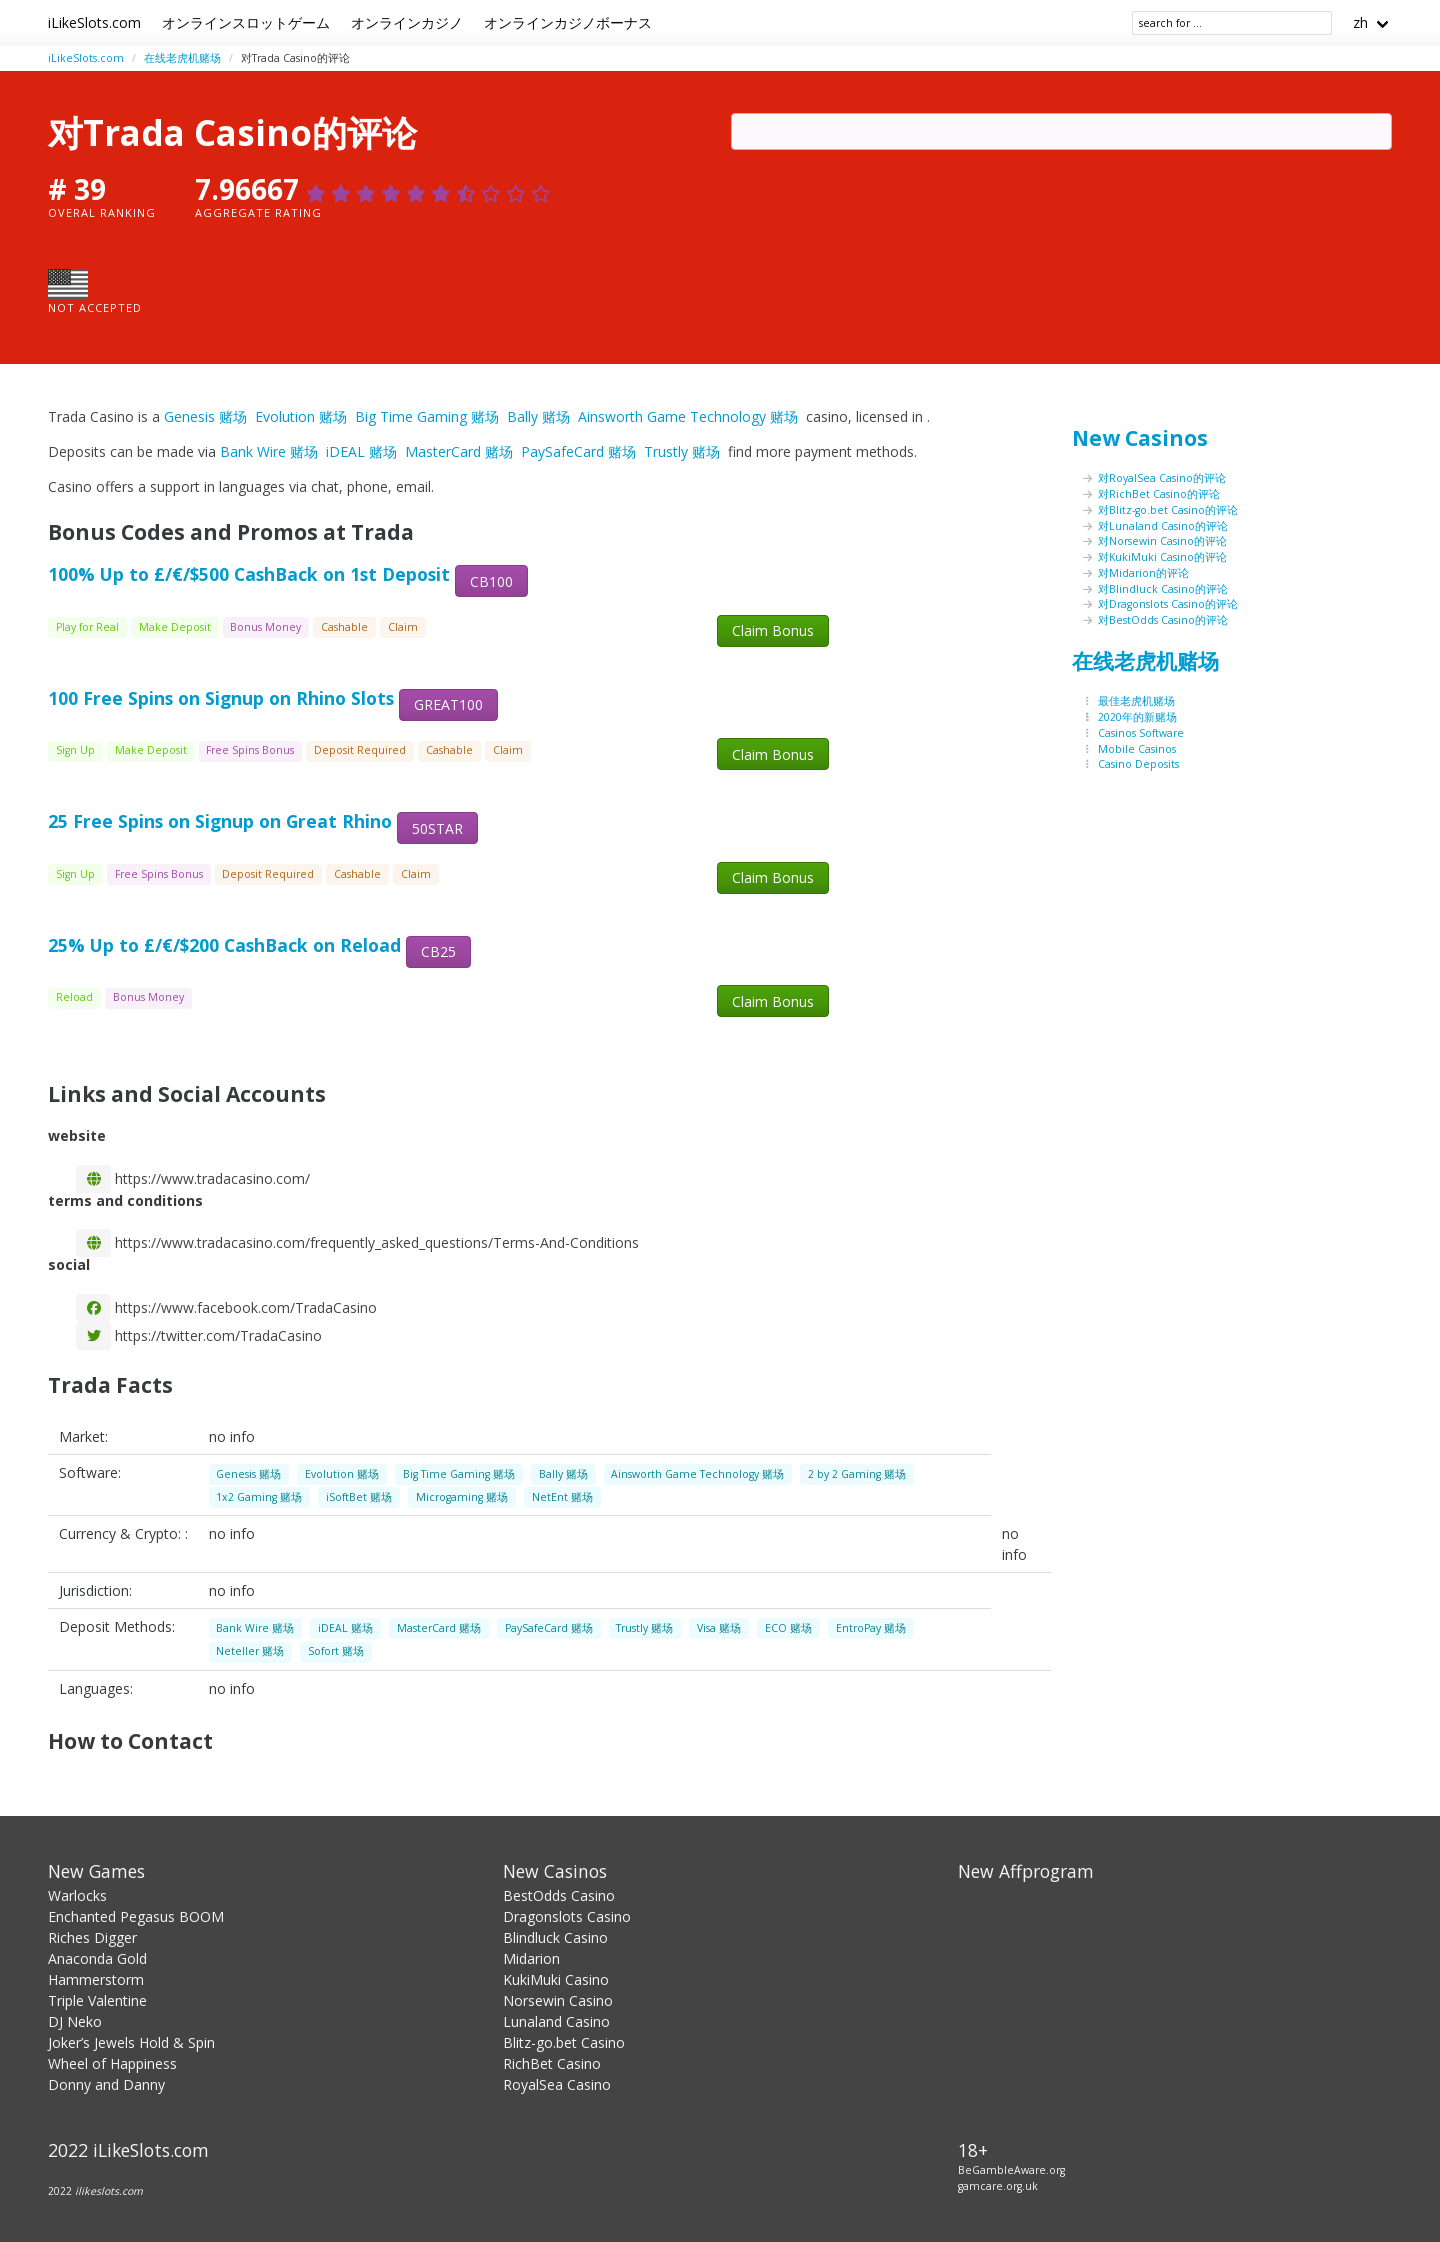 Image resolution: width=1440 pixels, height=2242 pixels. I want to click on Donny and Danny, so click(106, 2084).